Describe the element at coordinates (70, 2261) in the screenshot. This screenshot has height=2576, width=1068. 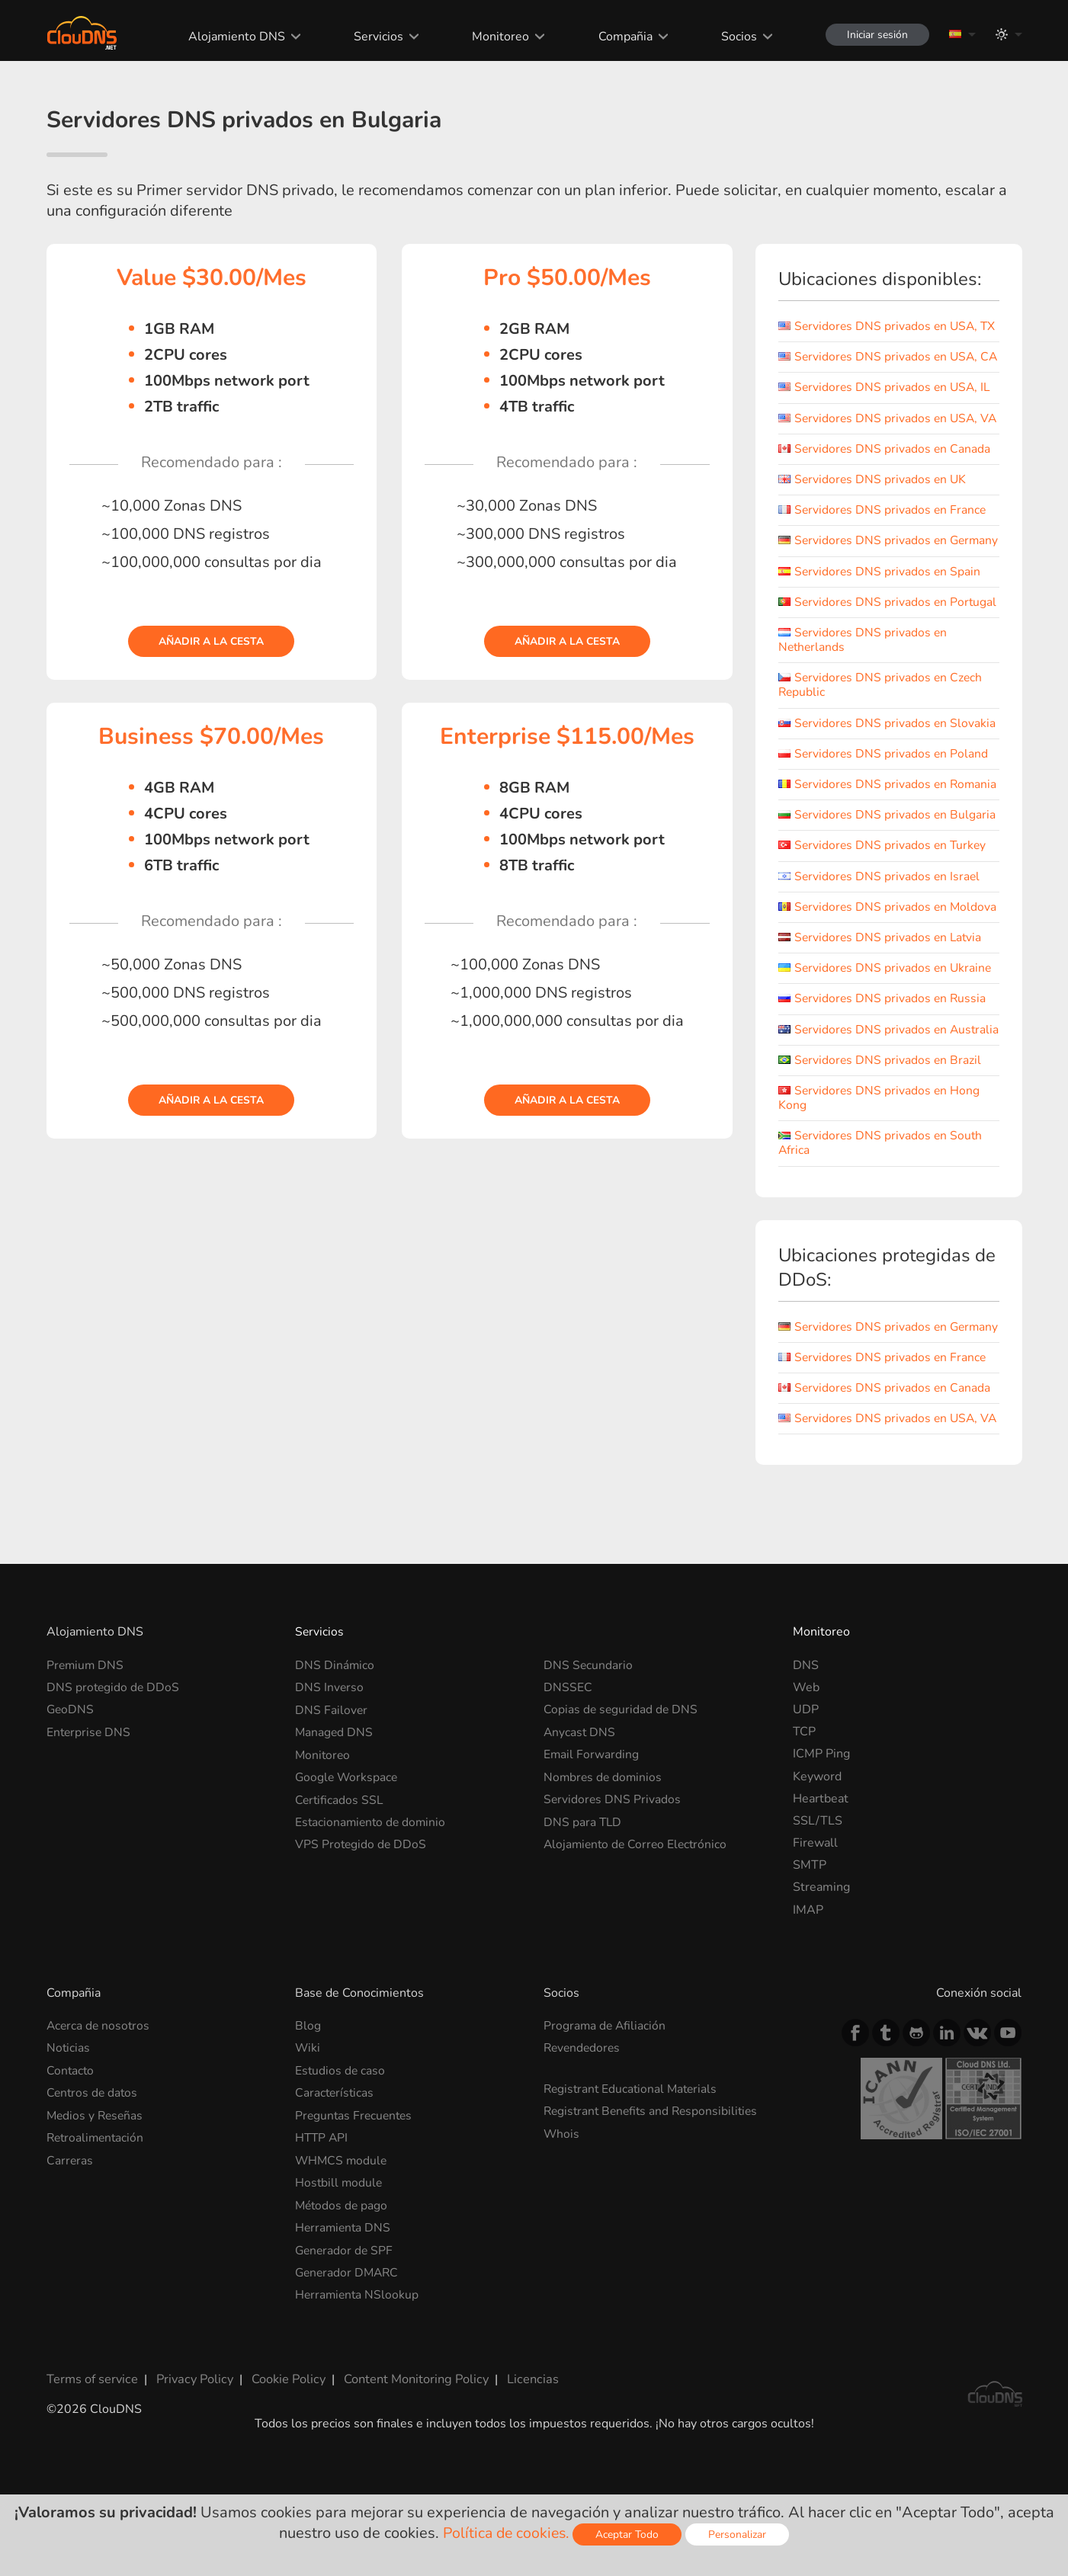
I see `Carreras` at that location.